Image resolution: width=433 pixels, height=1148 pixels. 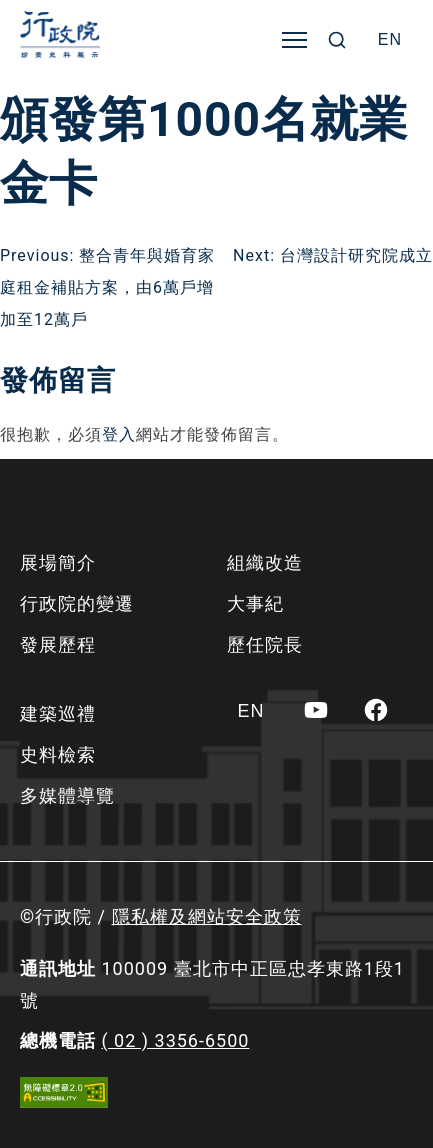 What do you see at coordinates (255, 603) in the screenshot?
I see `大事紀` at bounding box center [255, 603].